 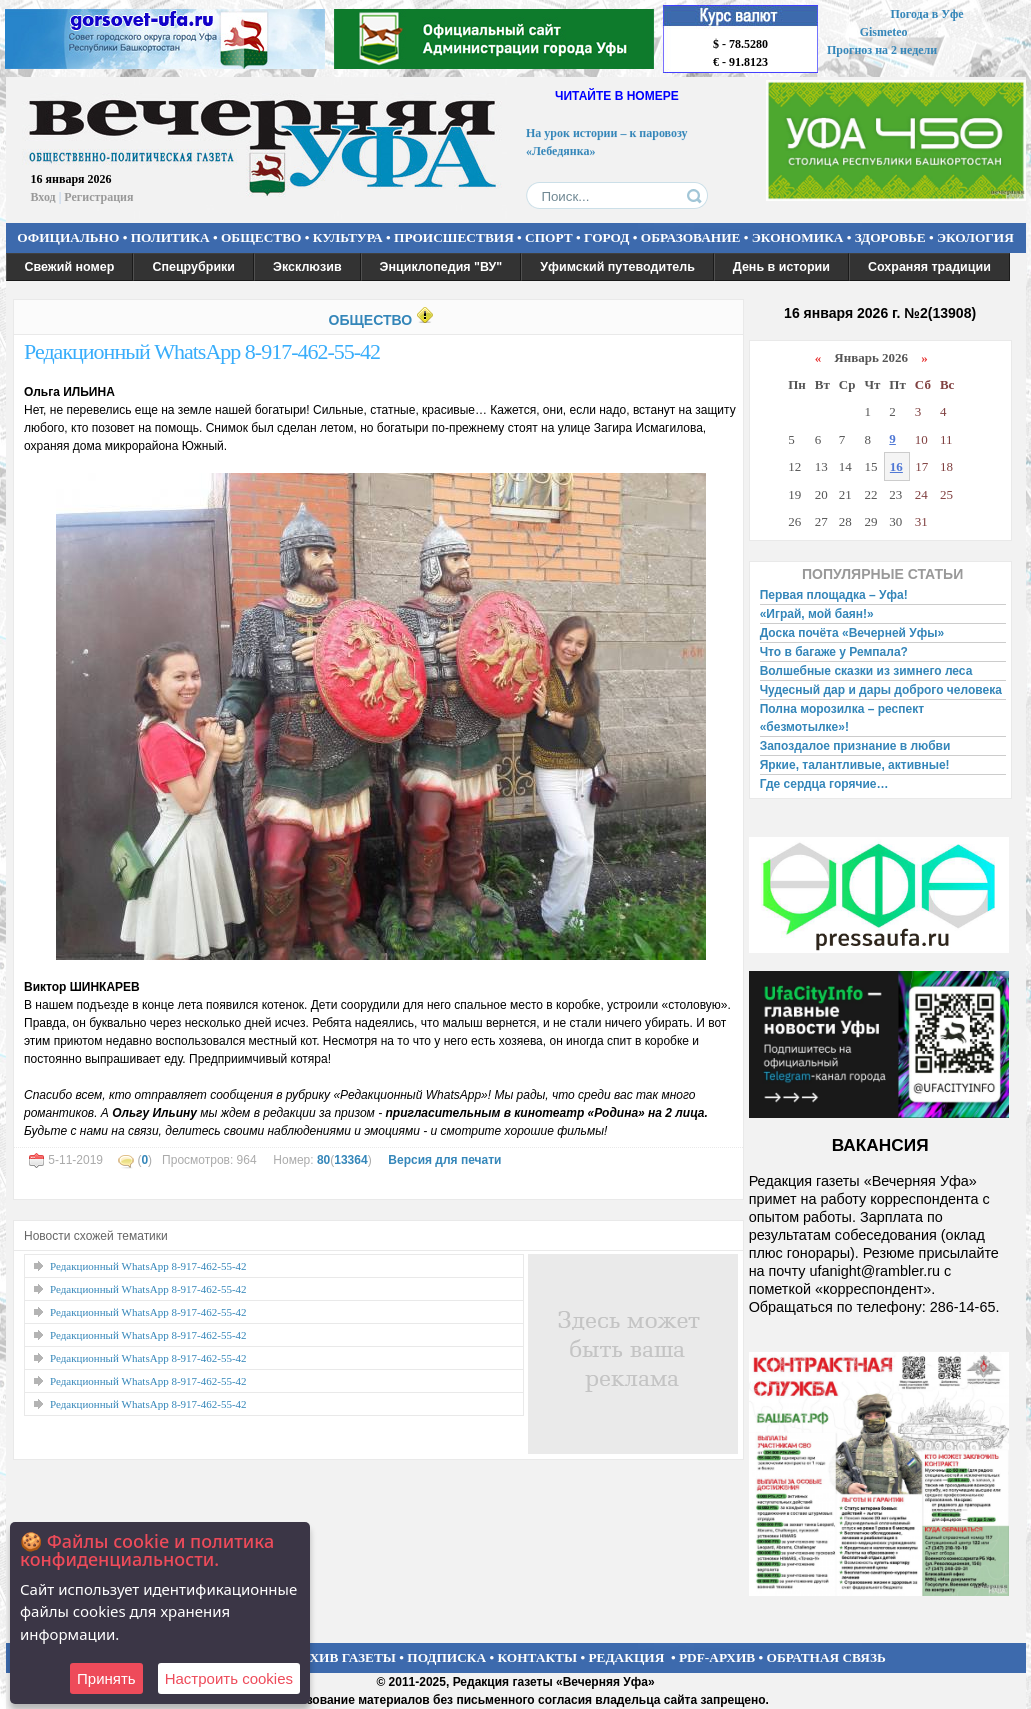 What do you see at coordinates (441, 267) in the screenshot?
I see `Энциклопедия "ВУ"` at bounding box center [441, 267].